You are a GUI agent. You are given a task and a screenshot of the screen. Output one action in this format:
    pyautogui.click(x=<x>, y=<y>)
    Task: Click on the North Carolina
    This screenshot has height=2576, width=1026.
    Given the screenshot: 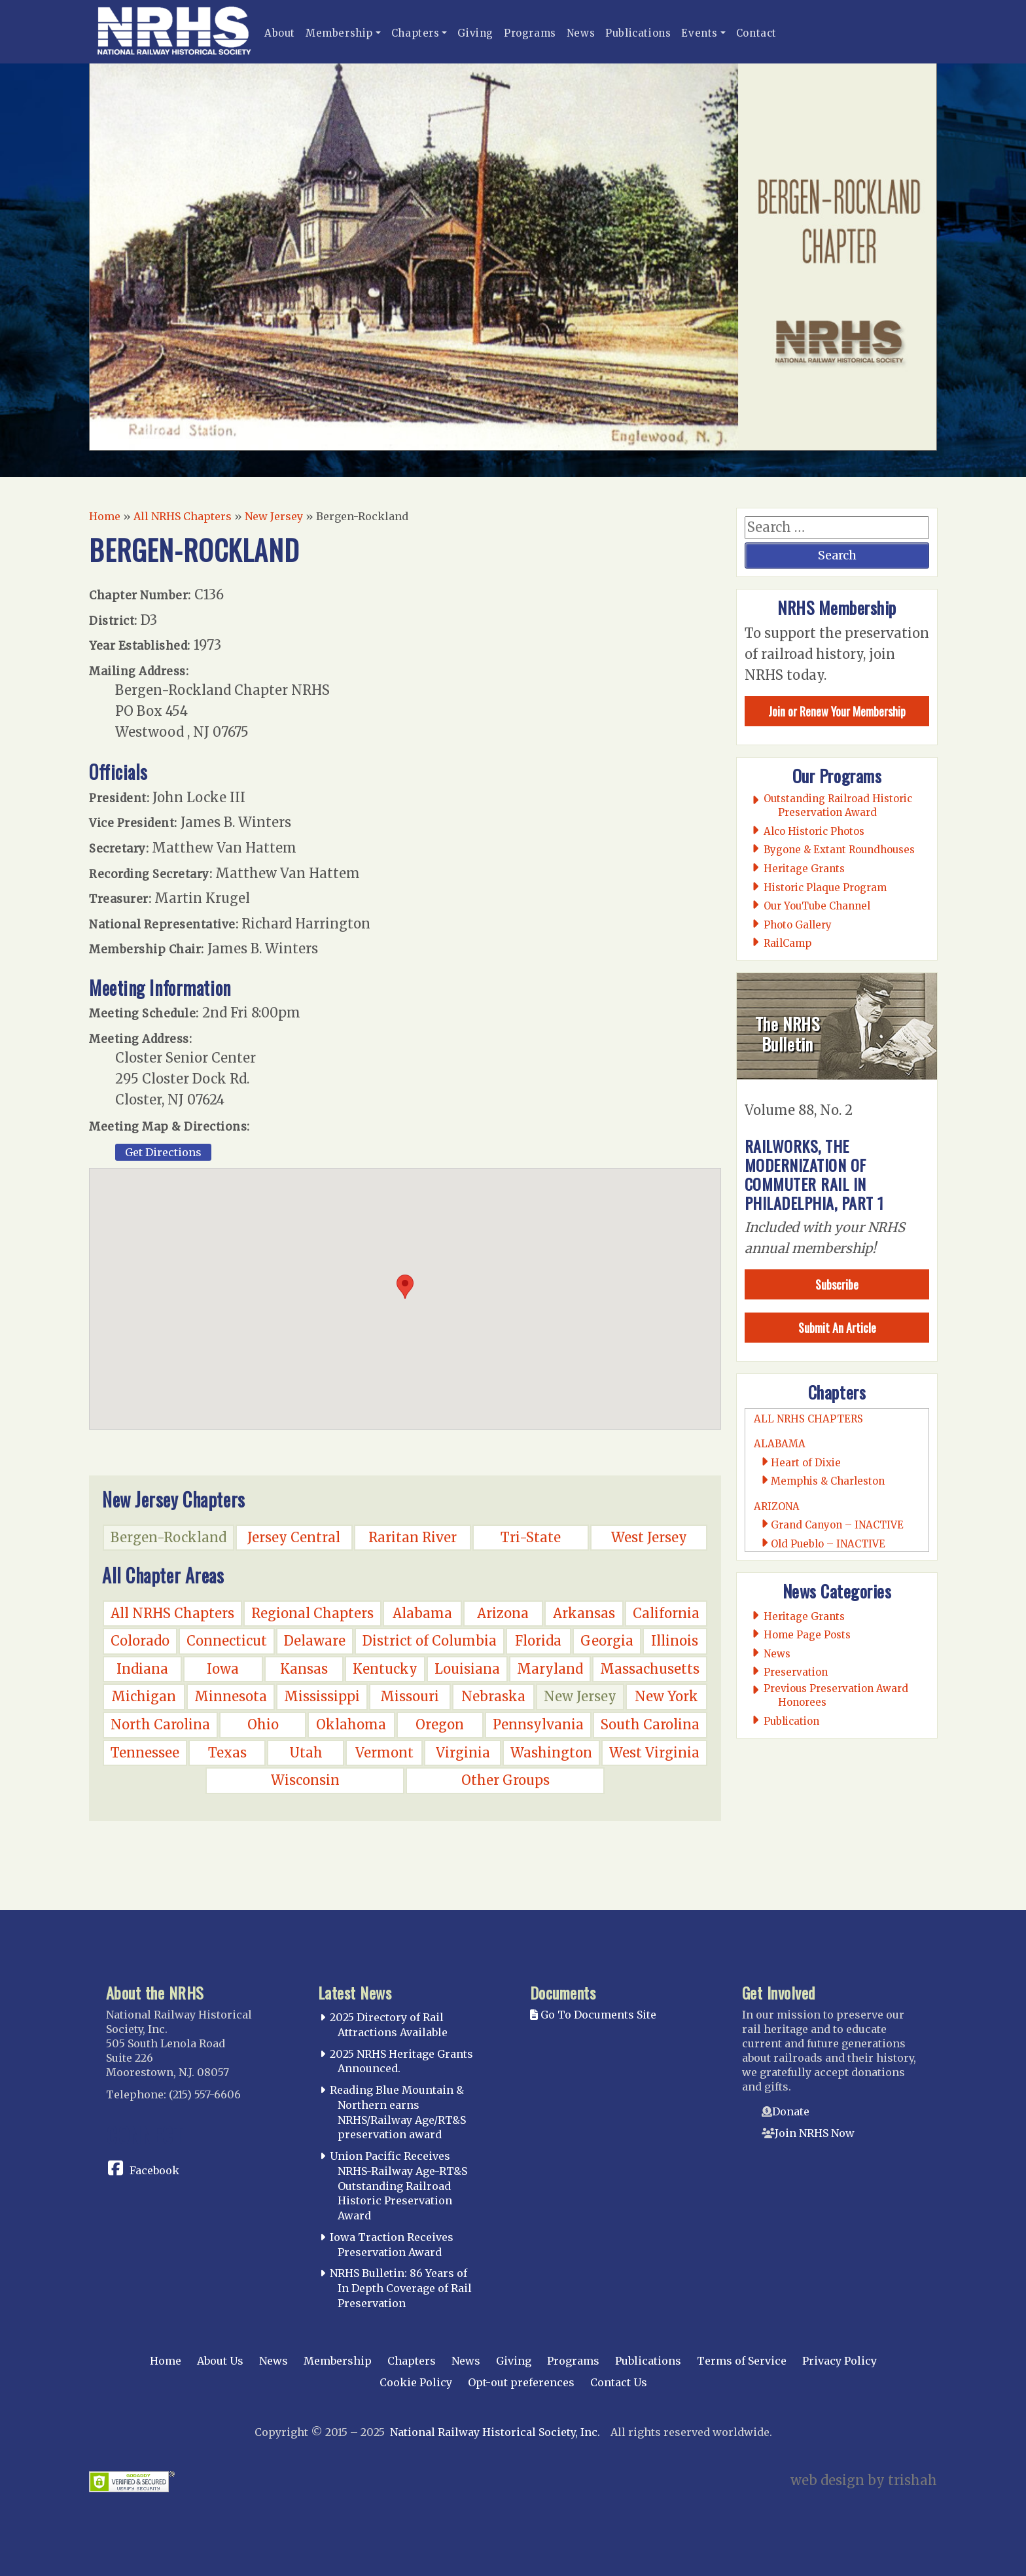 What is the action you would take?
    pyautogui.click(x=160, y=1724)
    